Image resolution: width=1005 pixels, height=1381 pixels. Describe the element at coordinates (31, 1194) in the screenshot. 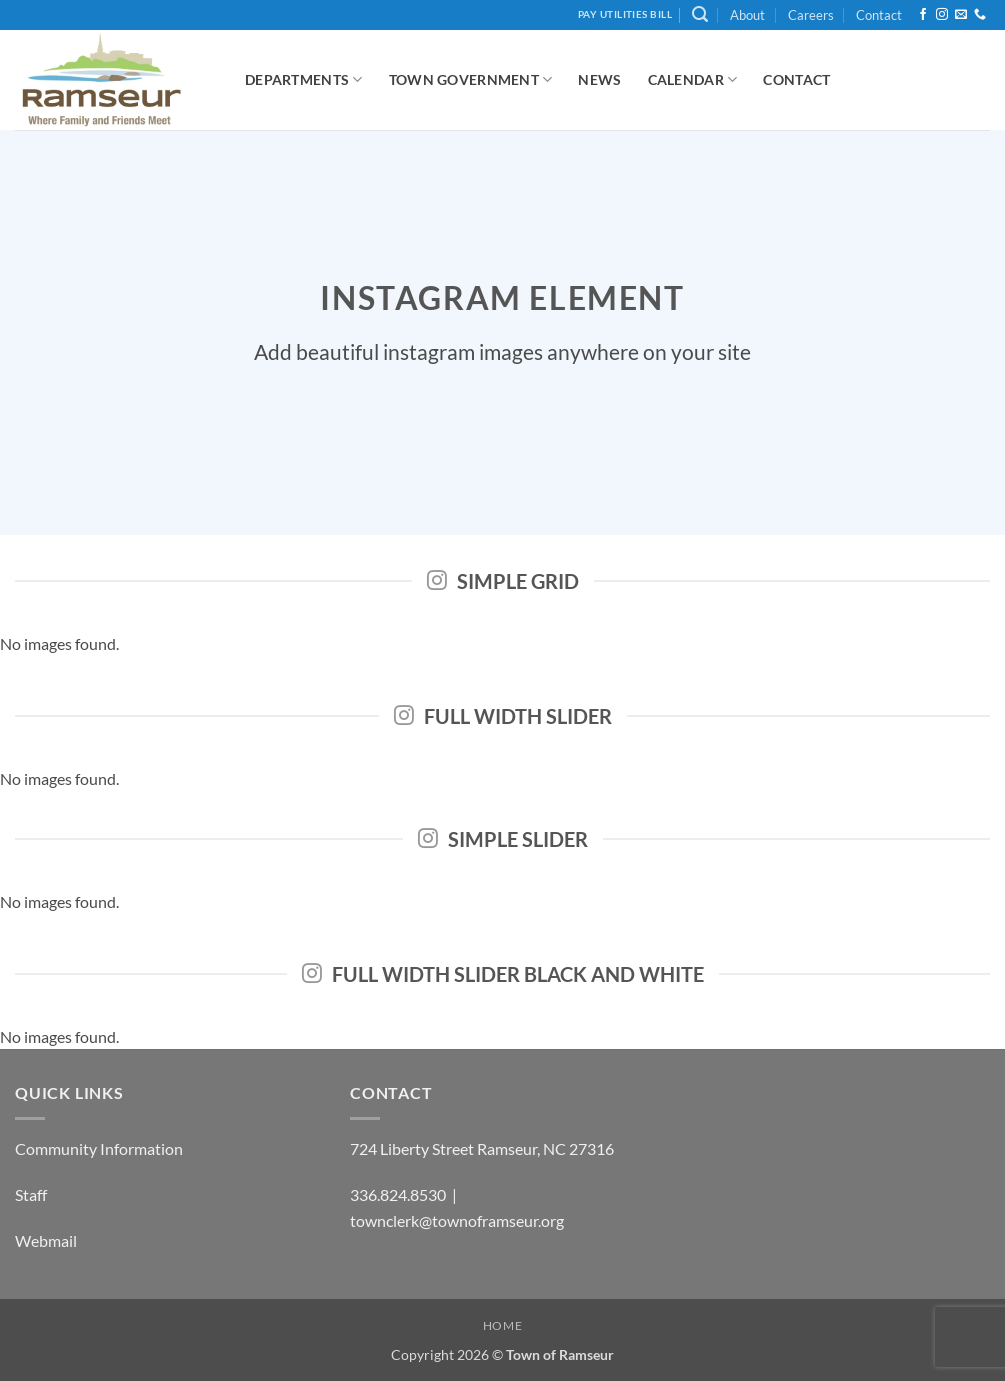

I see `Staff` at that location.